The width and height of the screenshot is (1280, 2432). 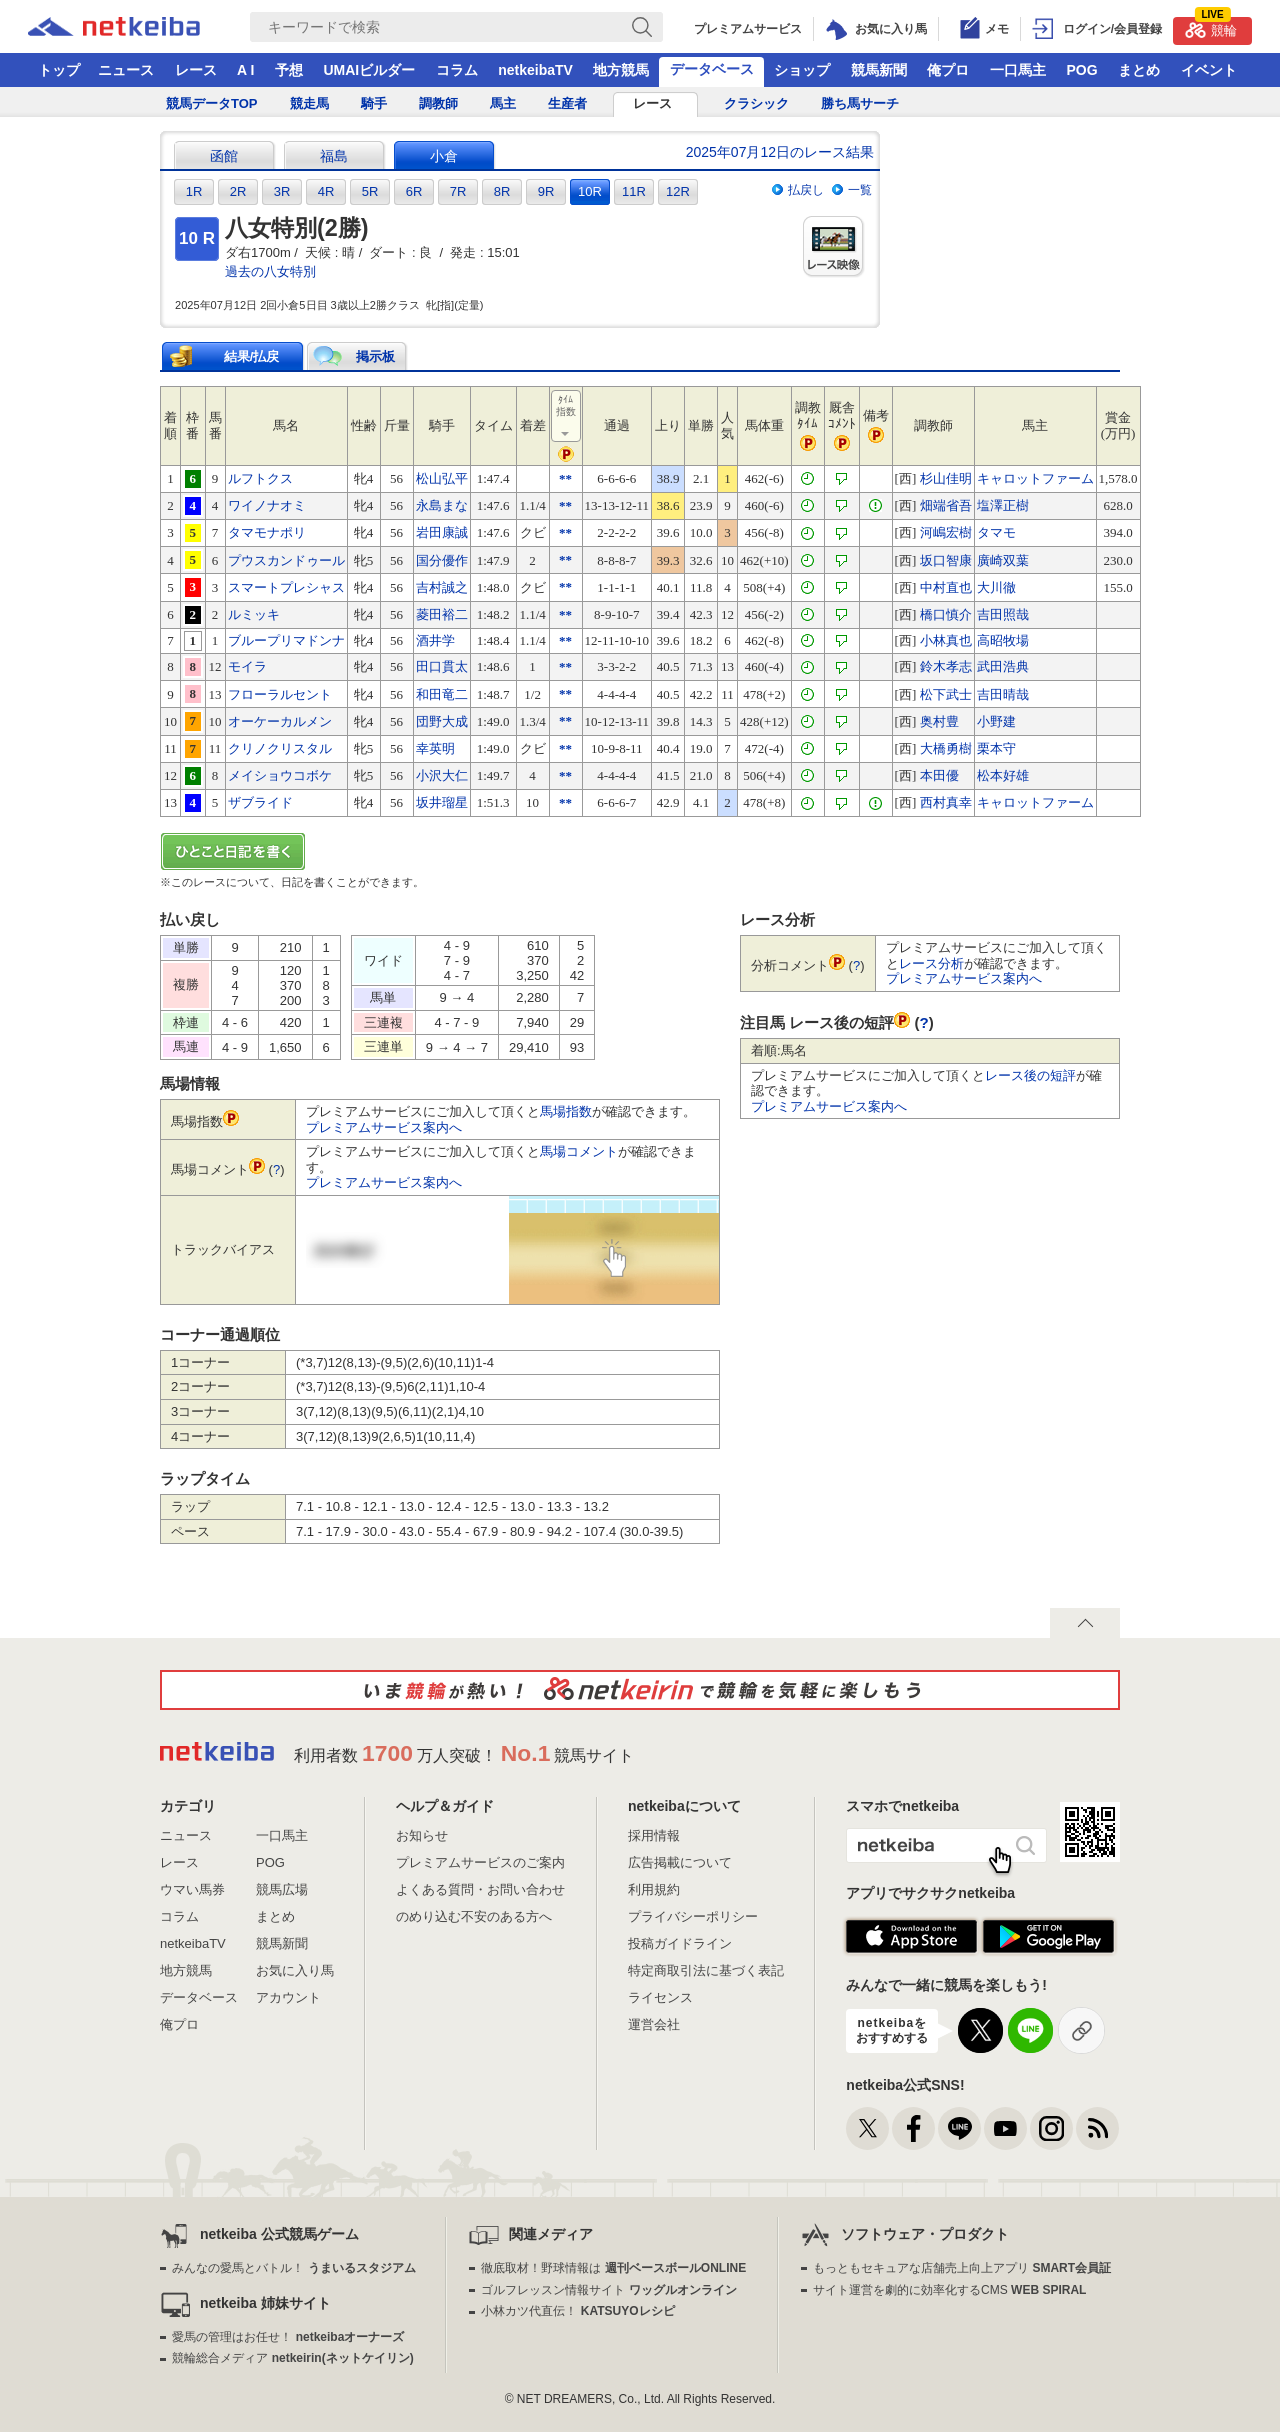 I want to click on 8R, so click(x=502, y=191).